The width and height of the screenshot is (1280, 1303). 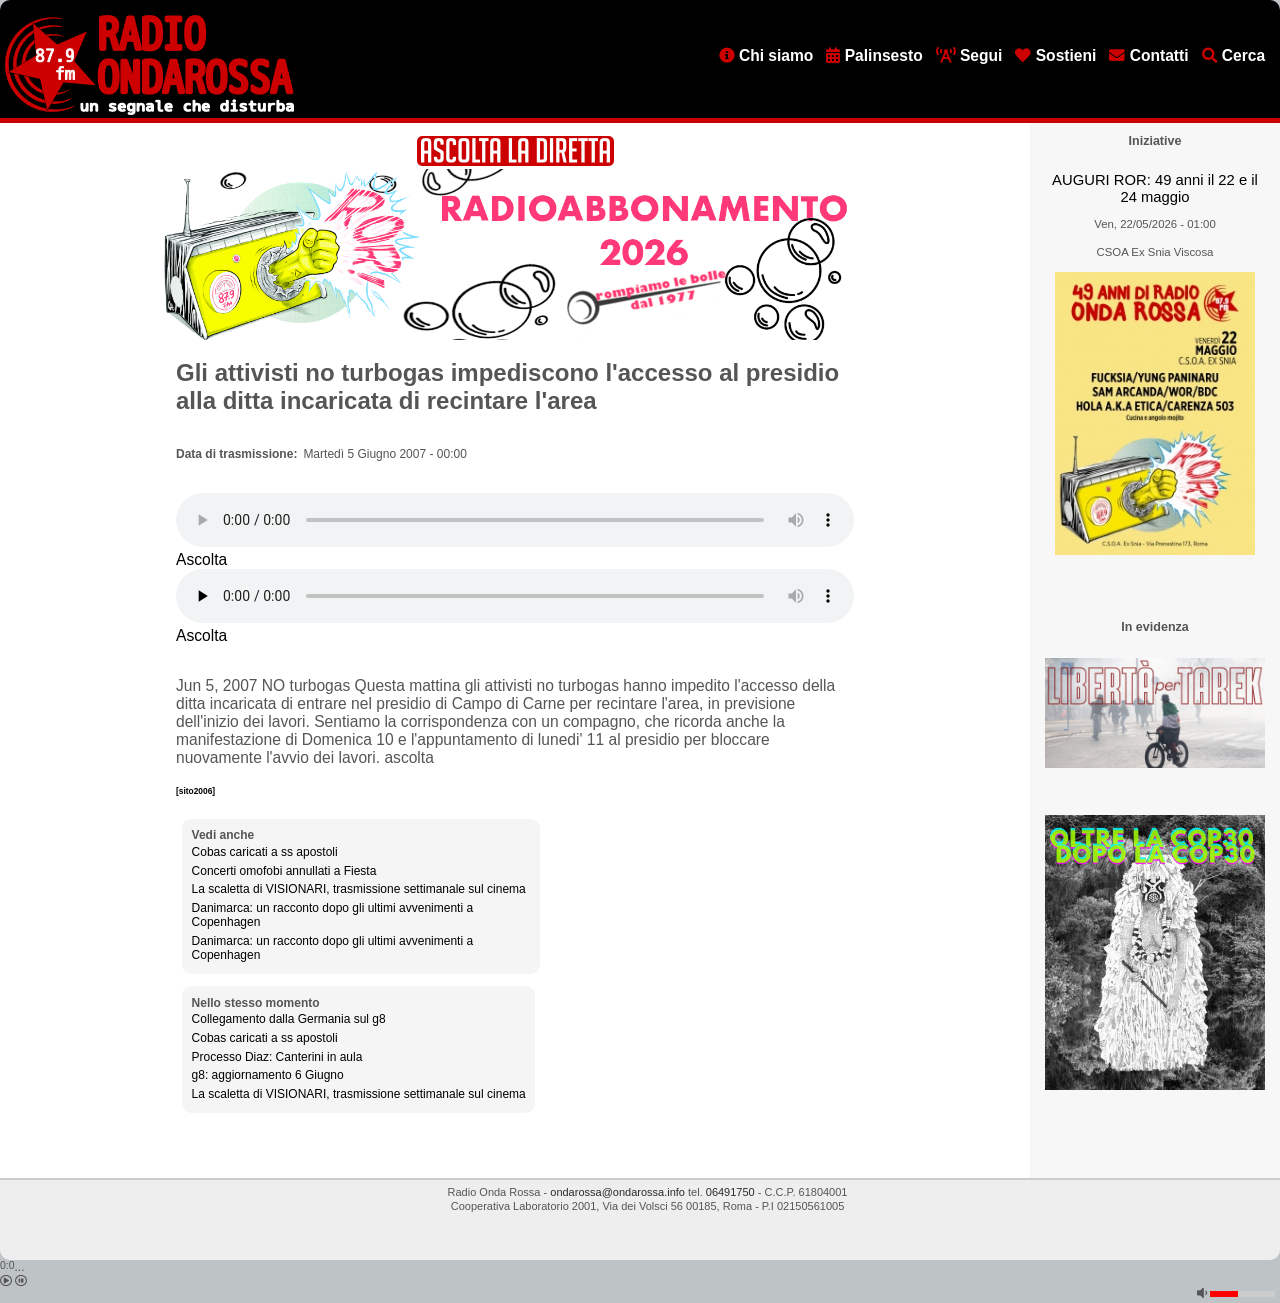 What do you see at coordinates (515, 520) in the screenshot?
I see `[Audio player]` at bounding box center [515, 520].